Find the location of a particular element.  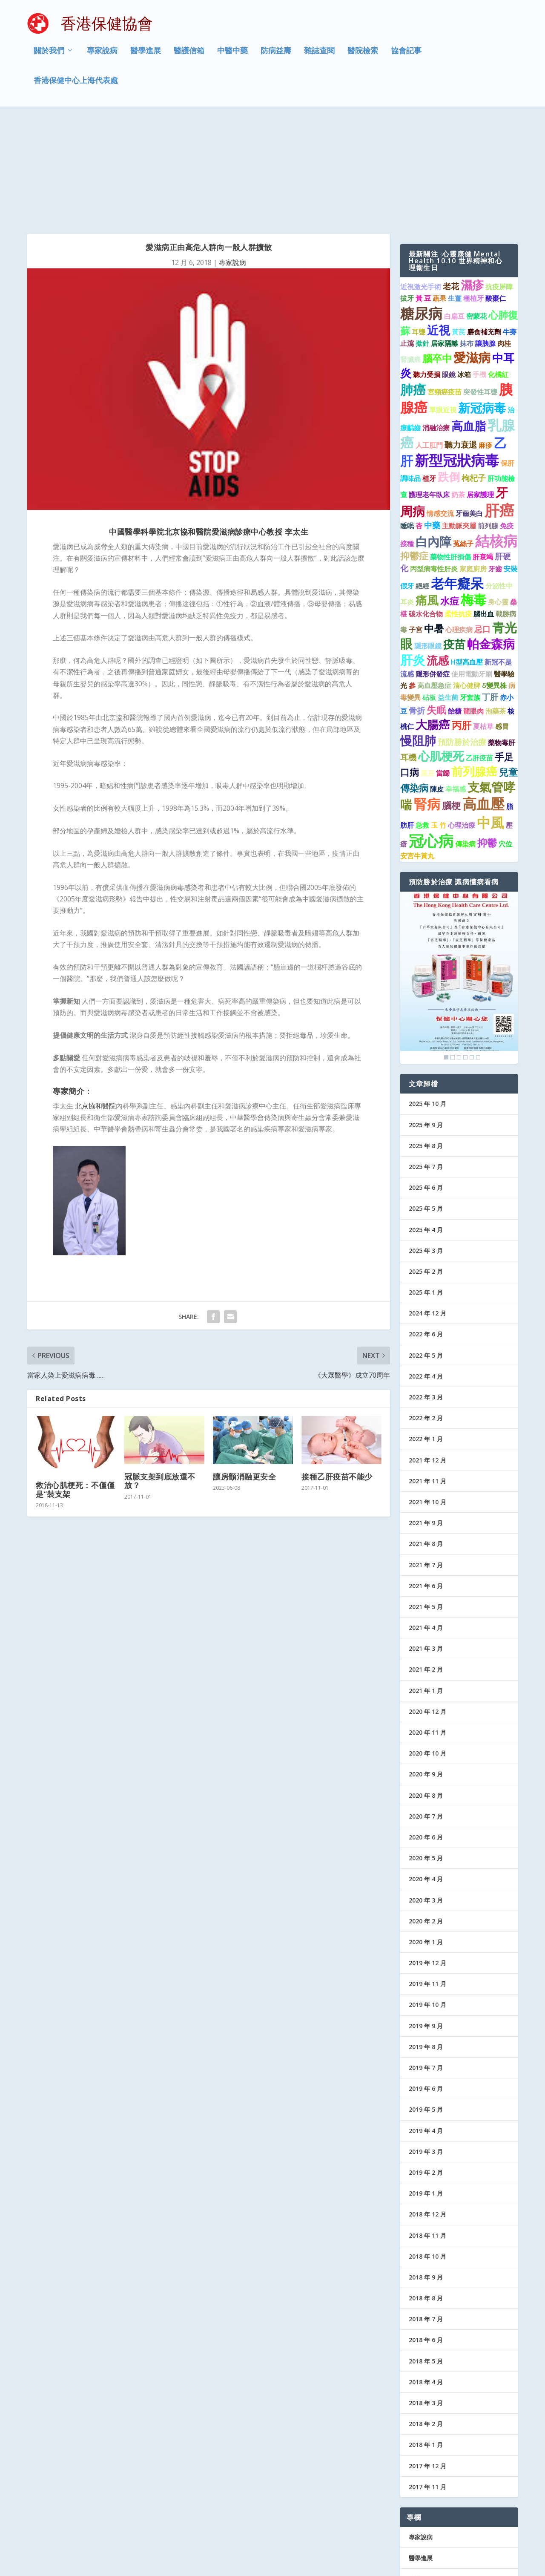

濕疹 [濕疹 (7 個項目)] is located at coordinates (472, 180).